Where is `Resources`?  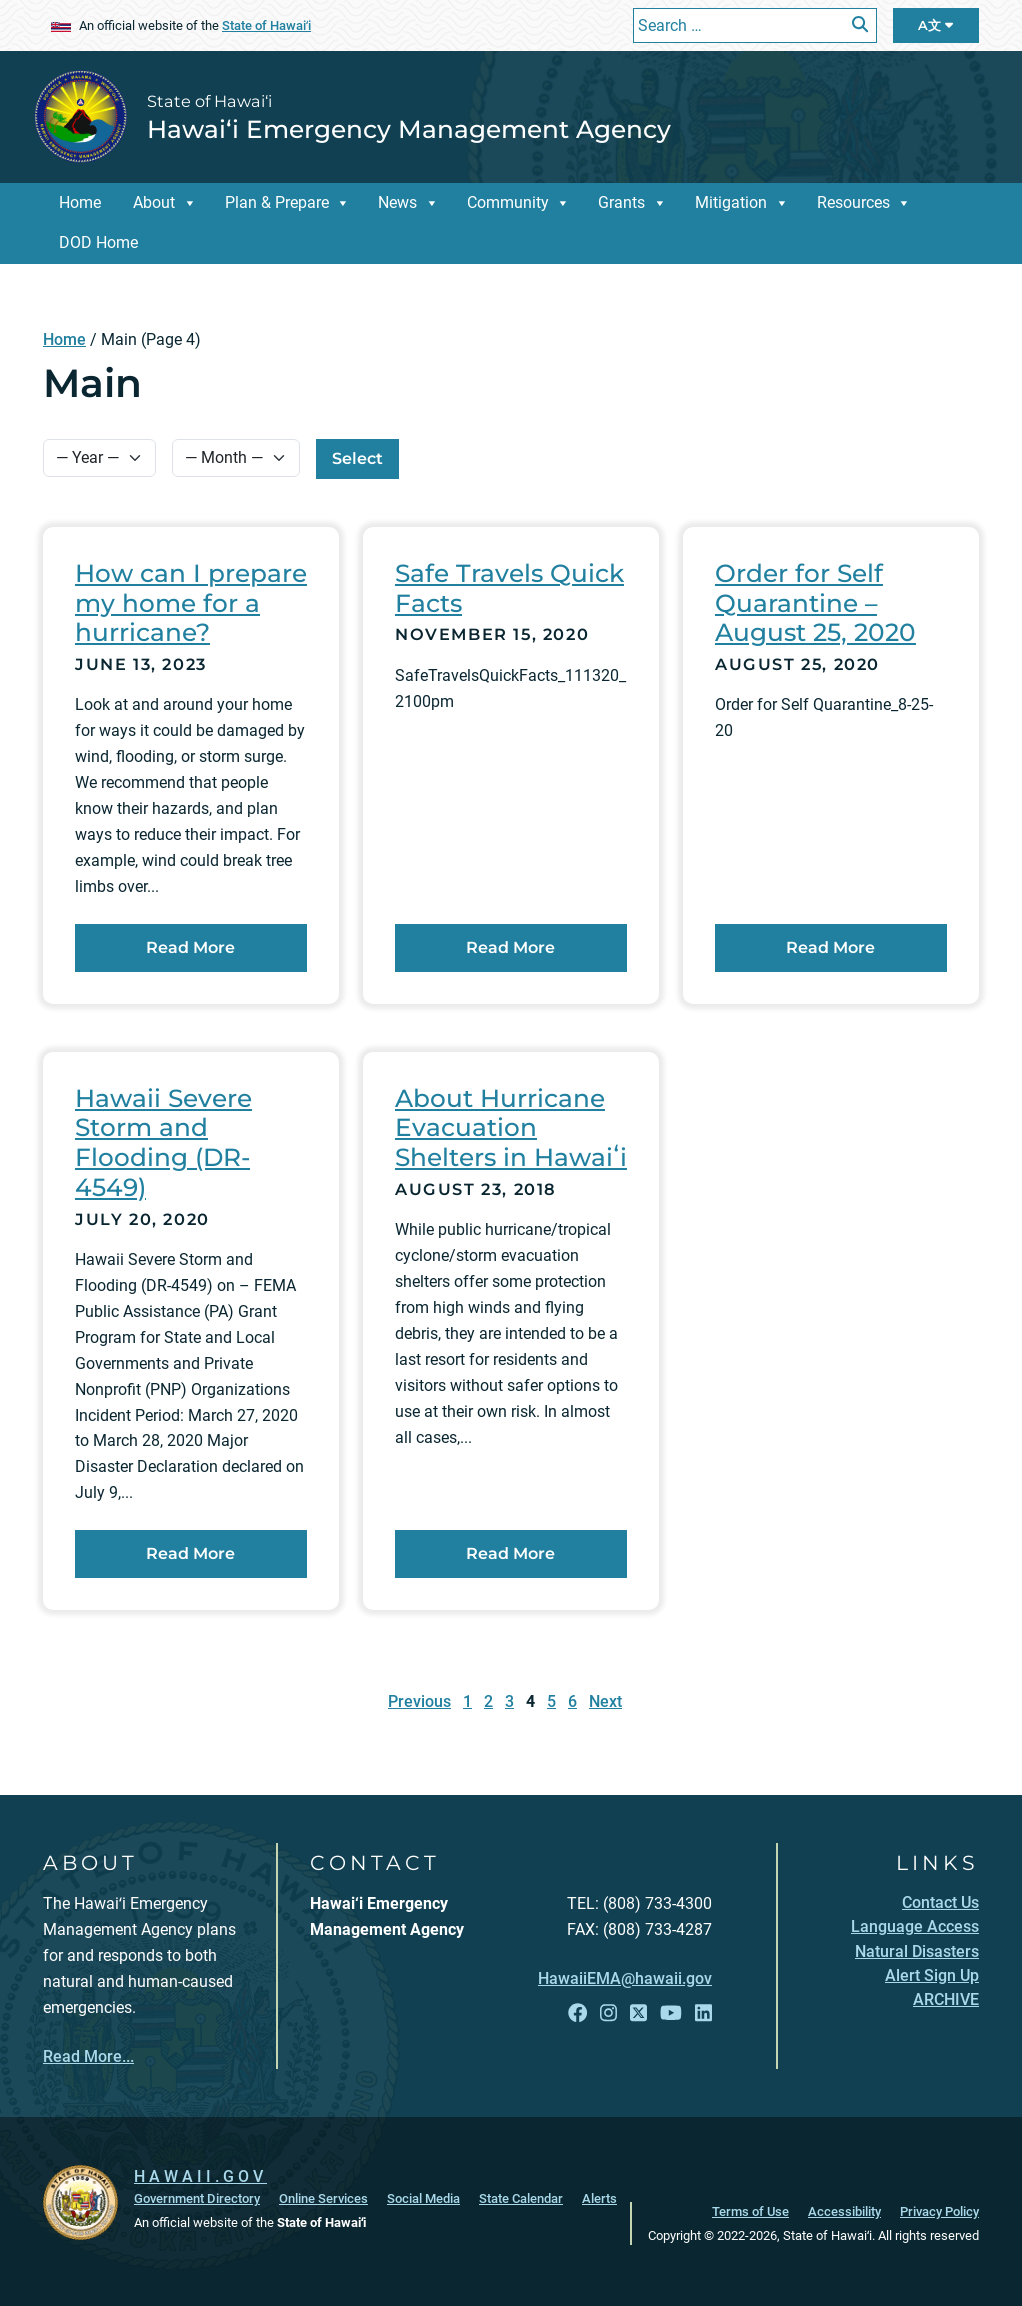 Resources is located at coordinates (853, 202).